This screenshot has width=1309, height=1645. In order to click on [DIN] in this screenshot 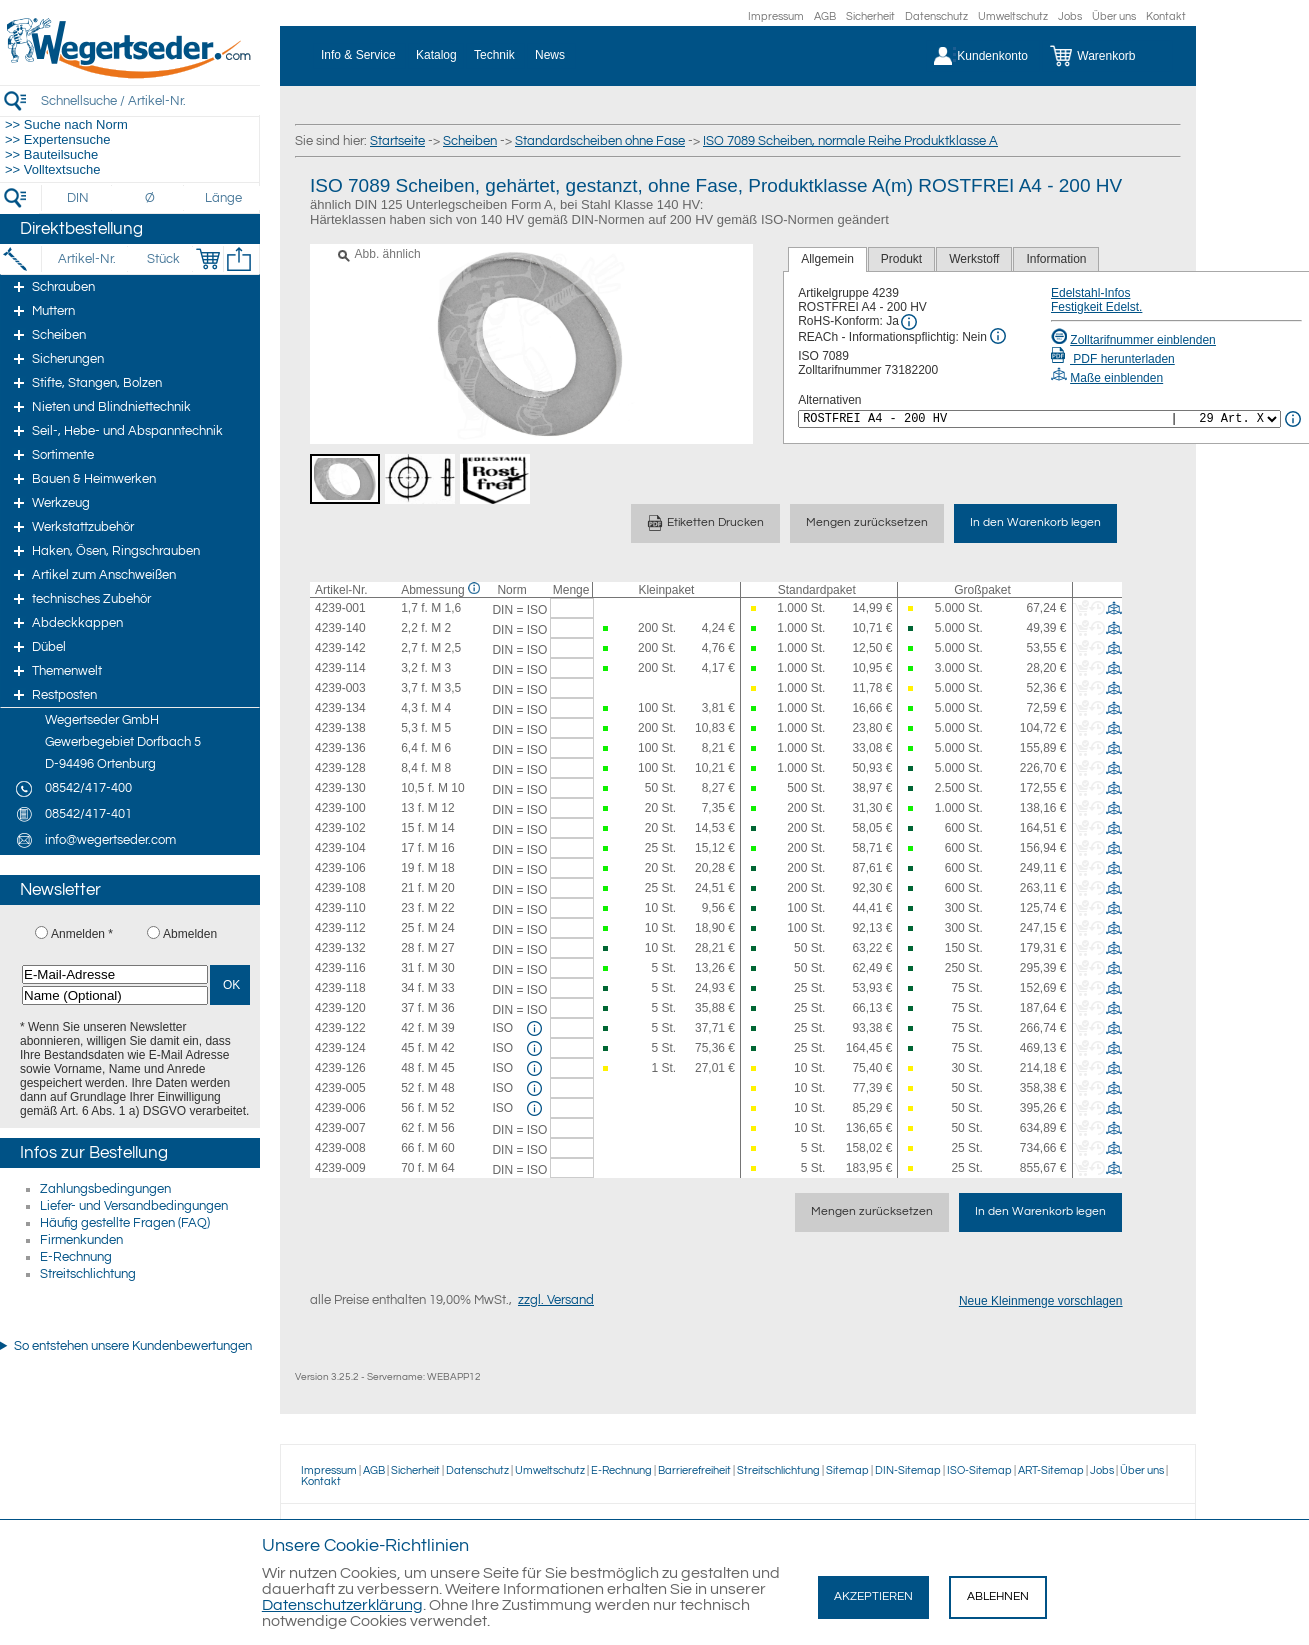, I will do `click(78, 198)`.